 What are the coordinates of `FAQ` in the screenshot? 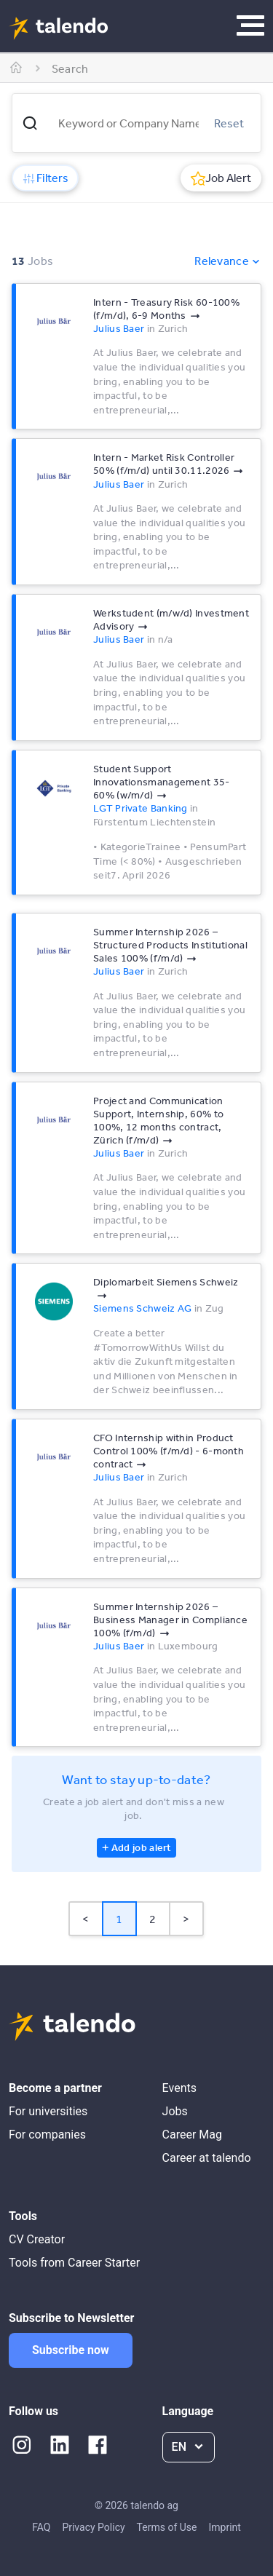 It's located at (41, 2527).